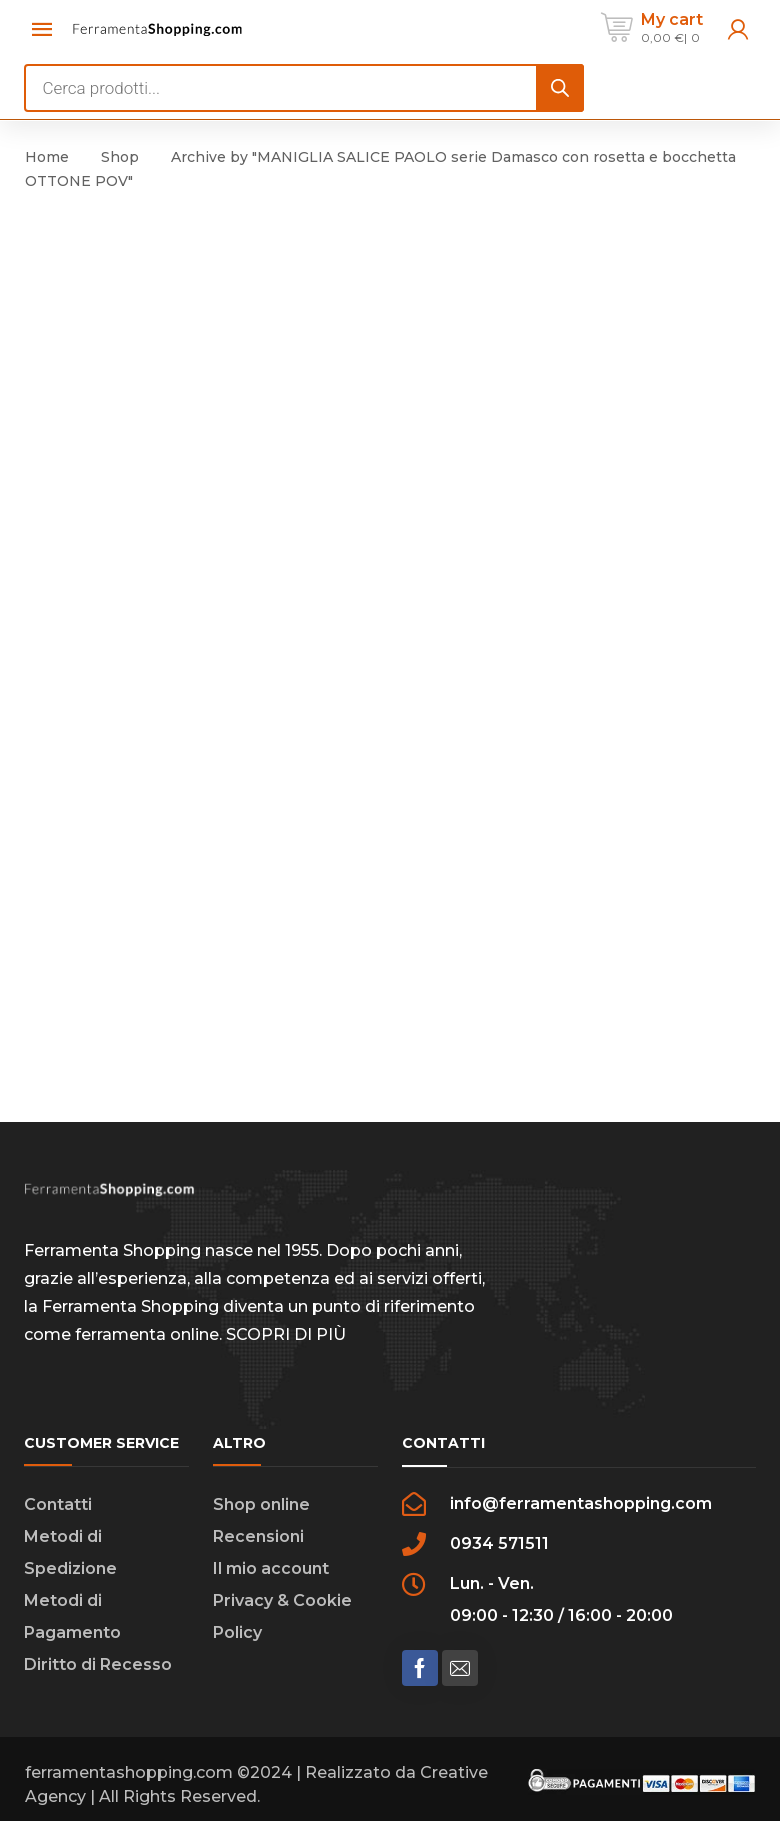 The height and width of the screenshot is (1821, 780). What do you see at coordinates (261, 1504) in the screenshot?
I see `Shop online` at bounding box center [261, 1504].